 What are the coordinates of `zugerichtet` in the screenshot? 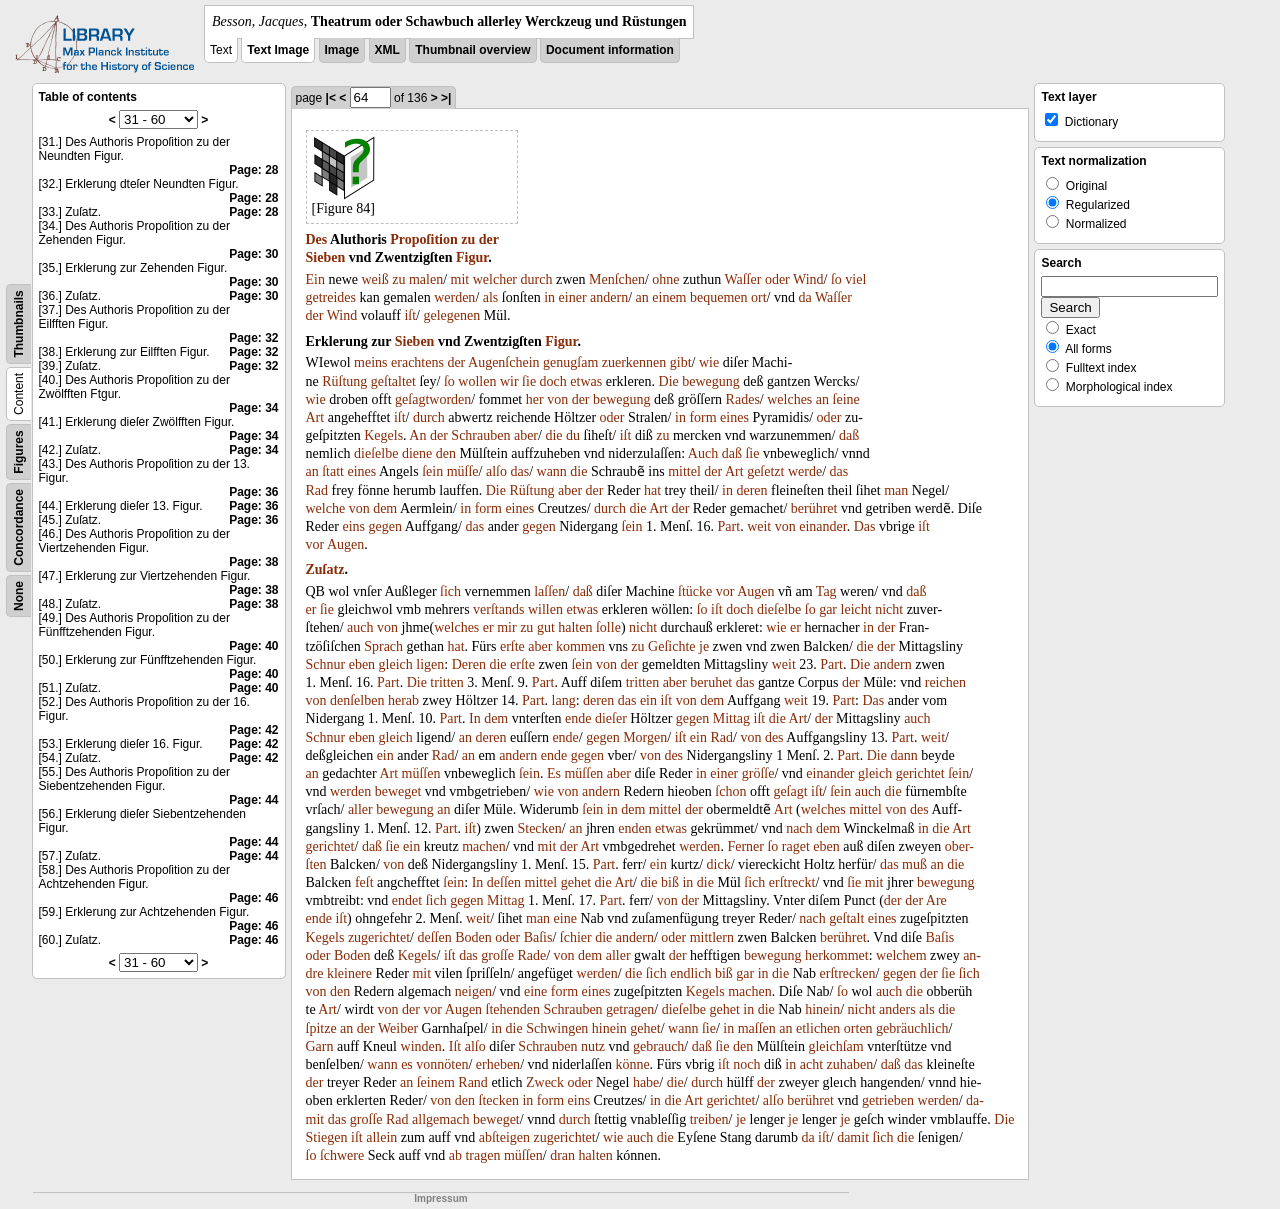 It's located at (379, 937).